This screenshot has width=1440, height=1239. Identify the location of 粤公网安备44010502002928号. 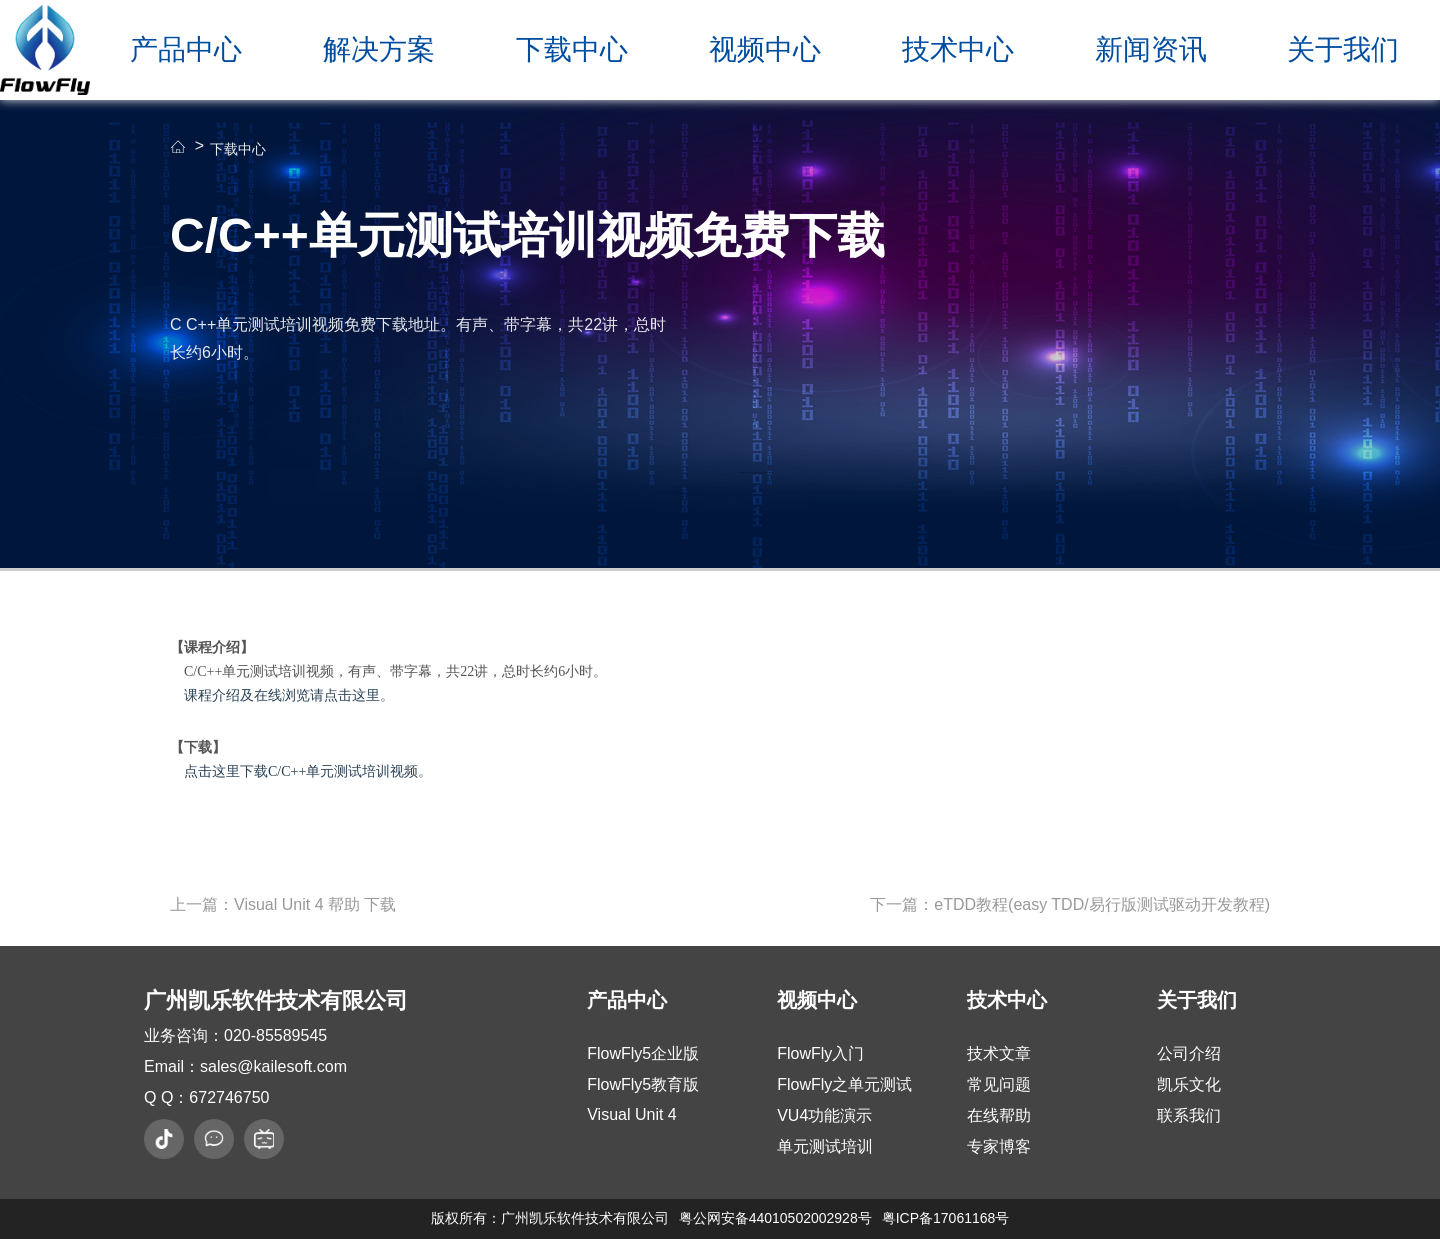
(775, 1218).